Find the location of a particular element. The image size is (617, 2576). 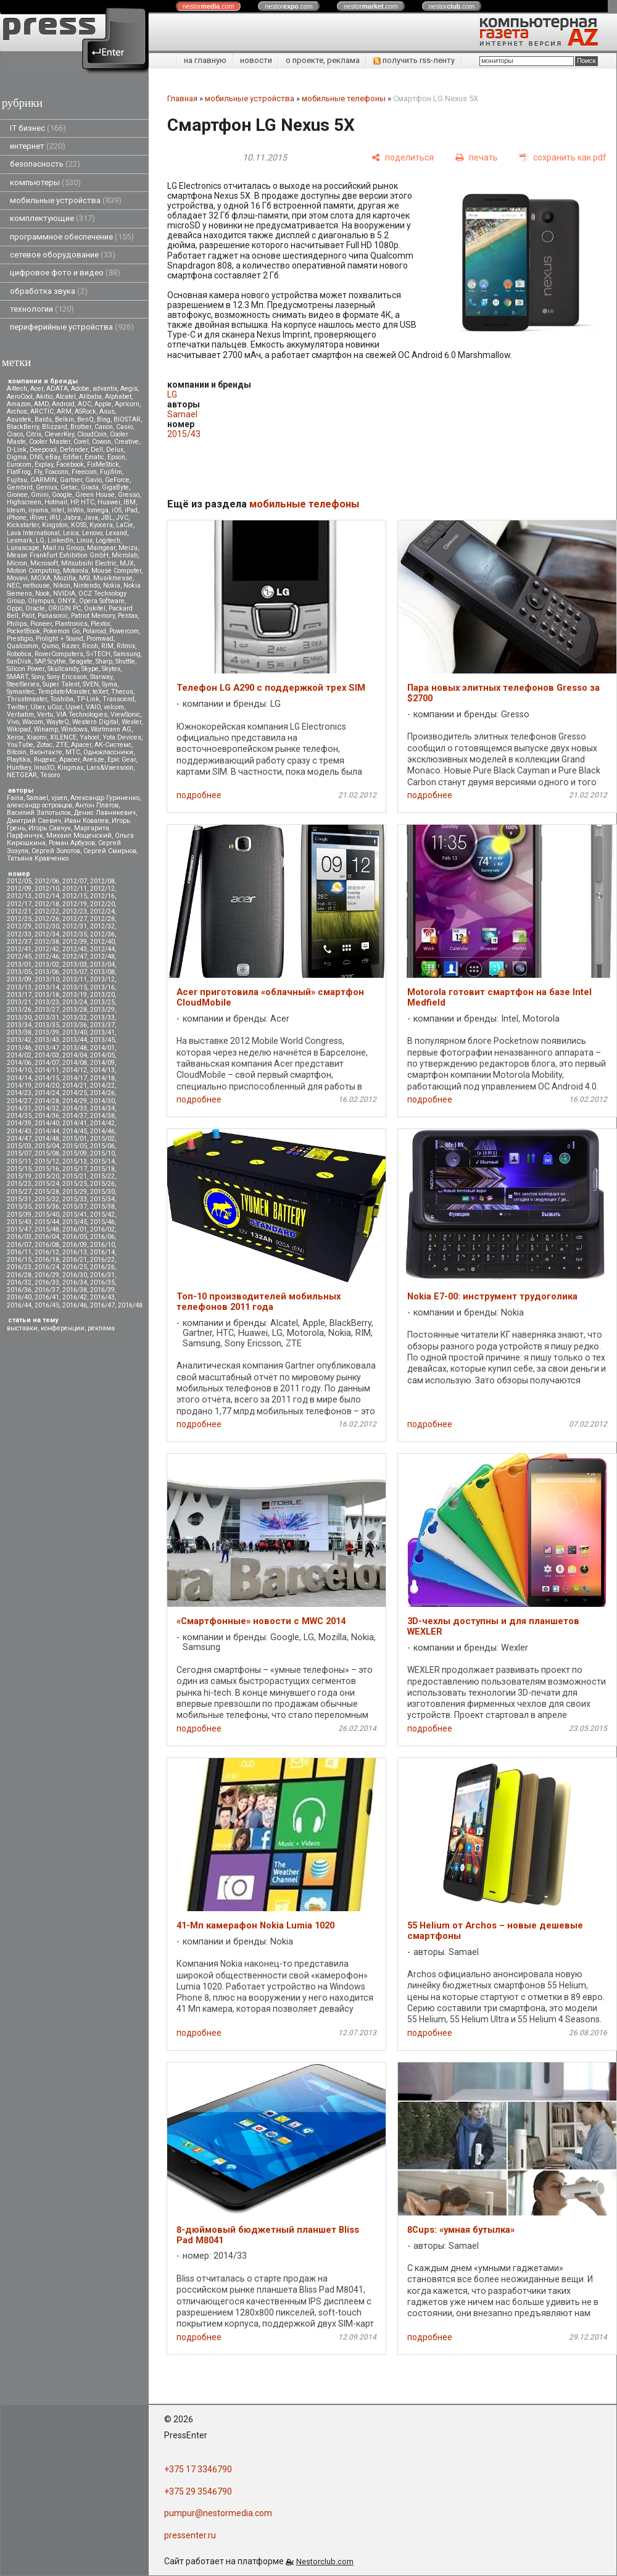

Maingear is located at coordinates (101, 548).